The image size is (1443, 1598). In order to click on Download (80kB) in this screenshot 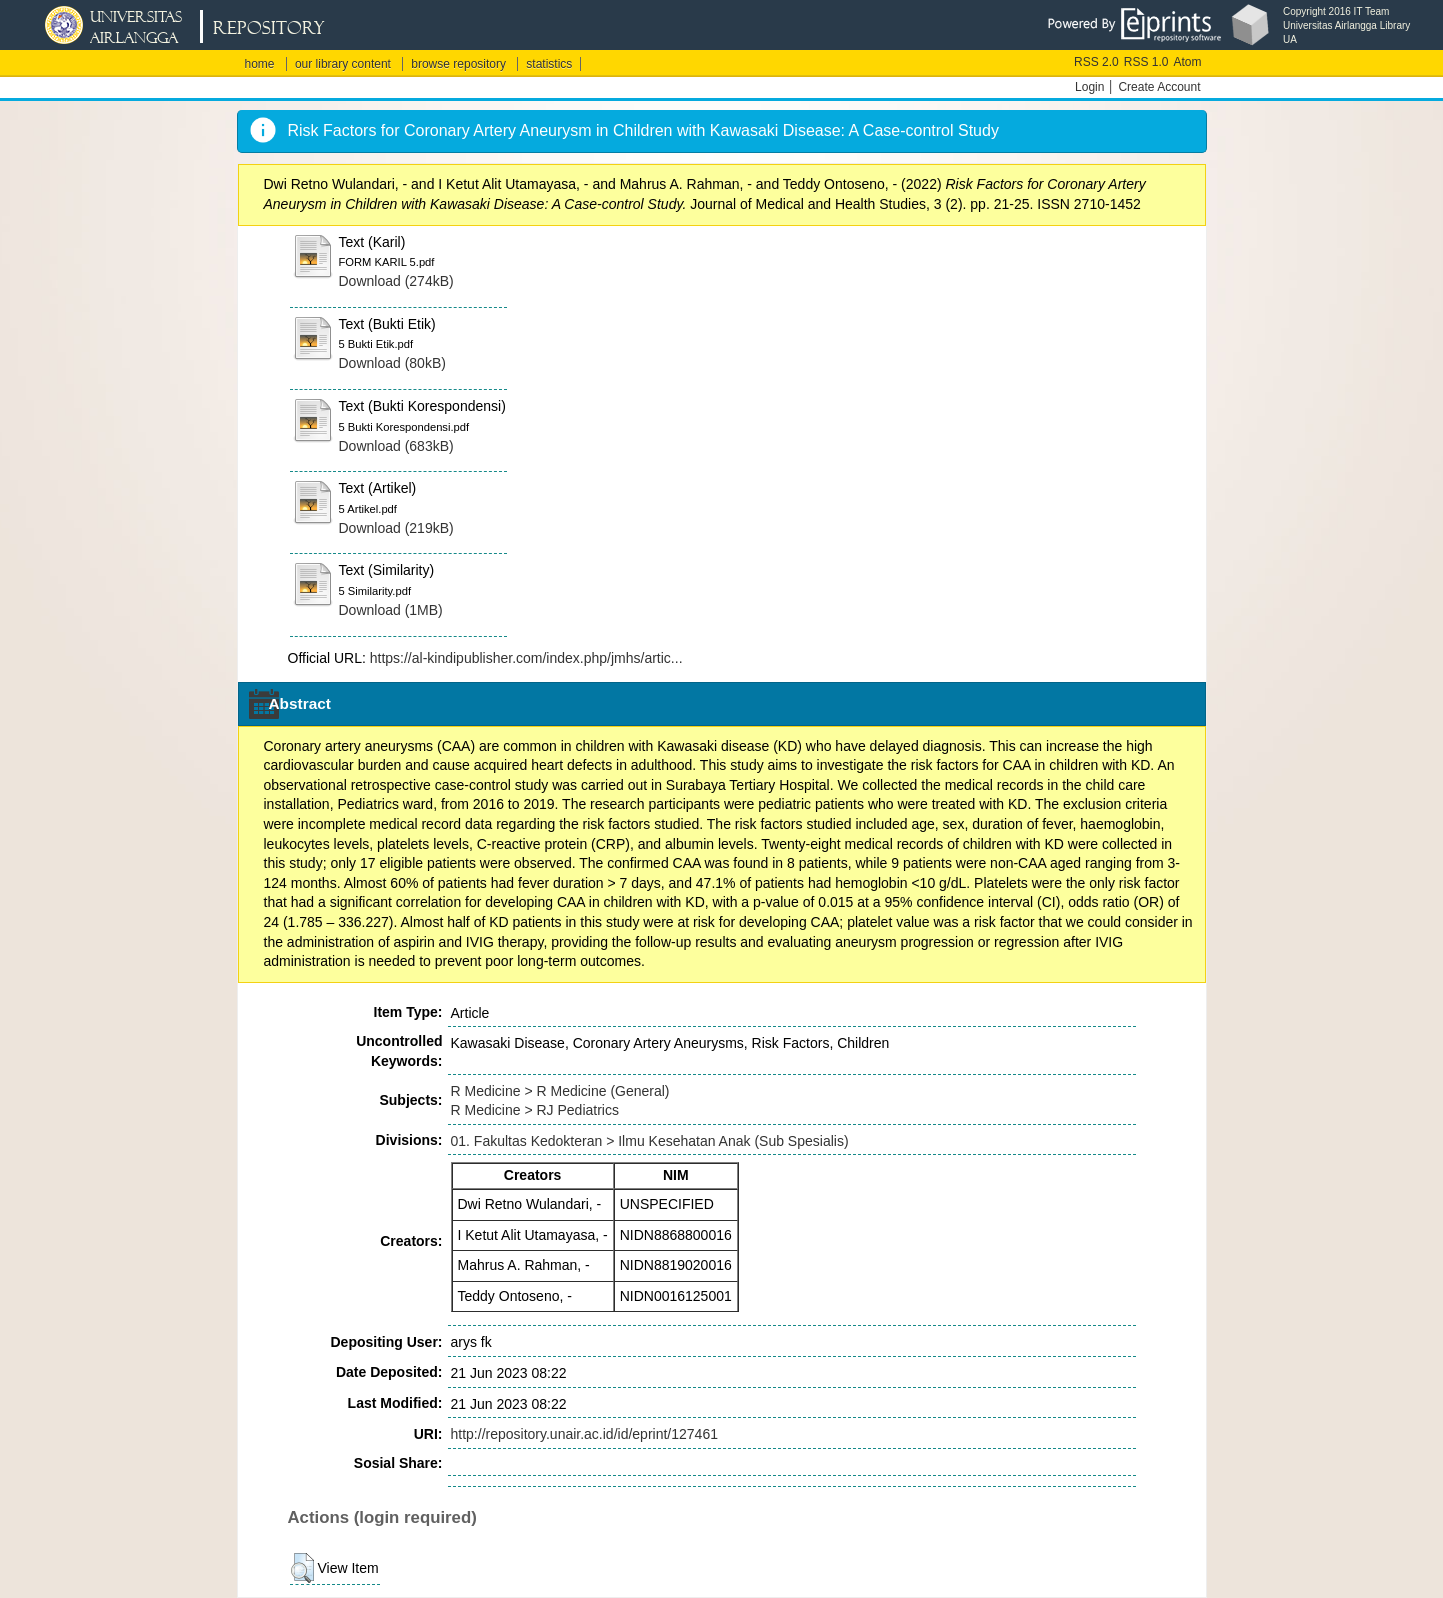, I will do `click(392, 363)`.